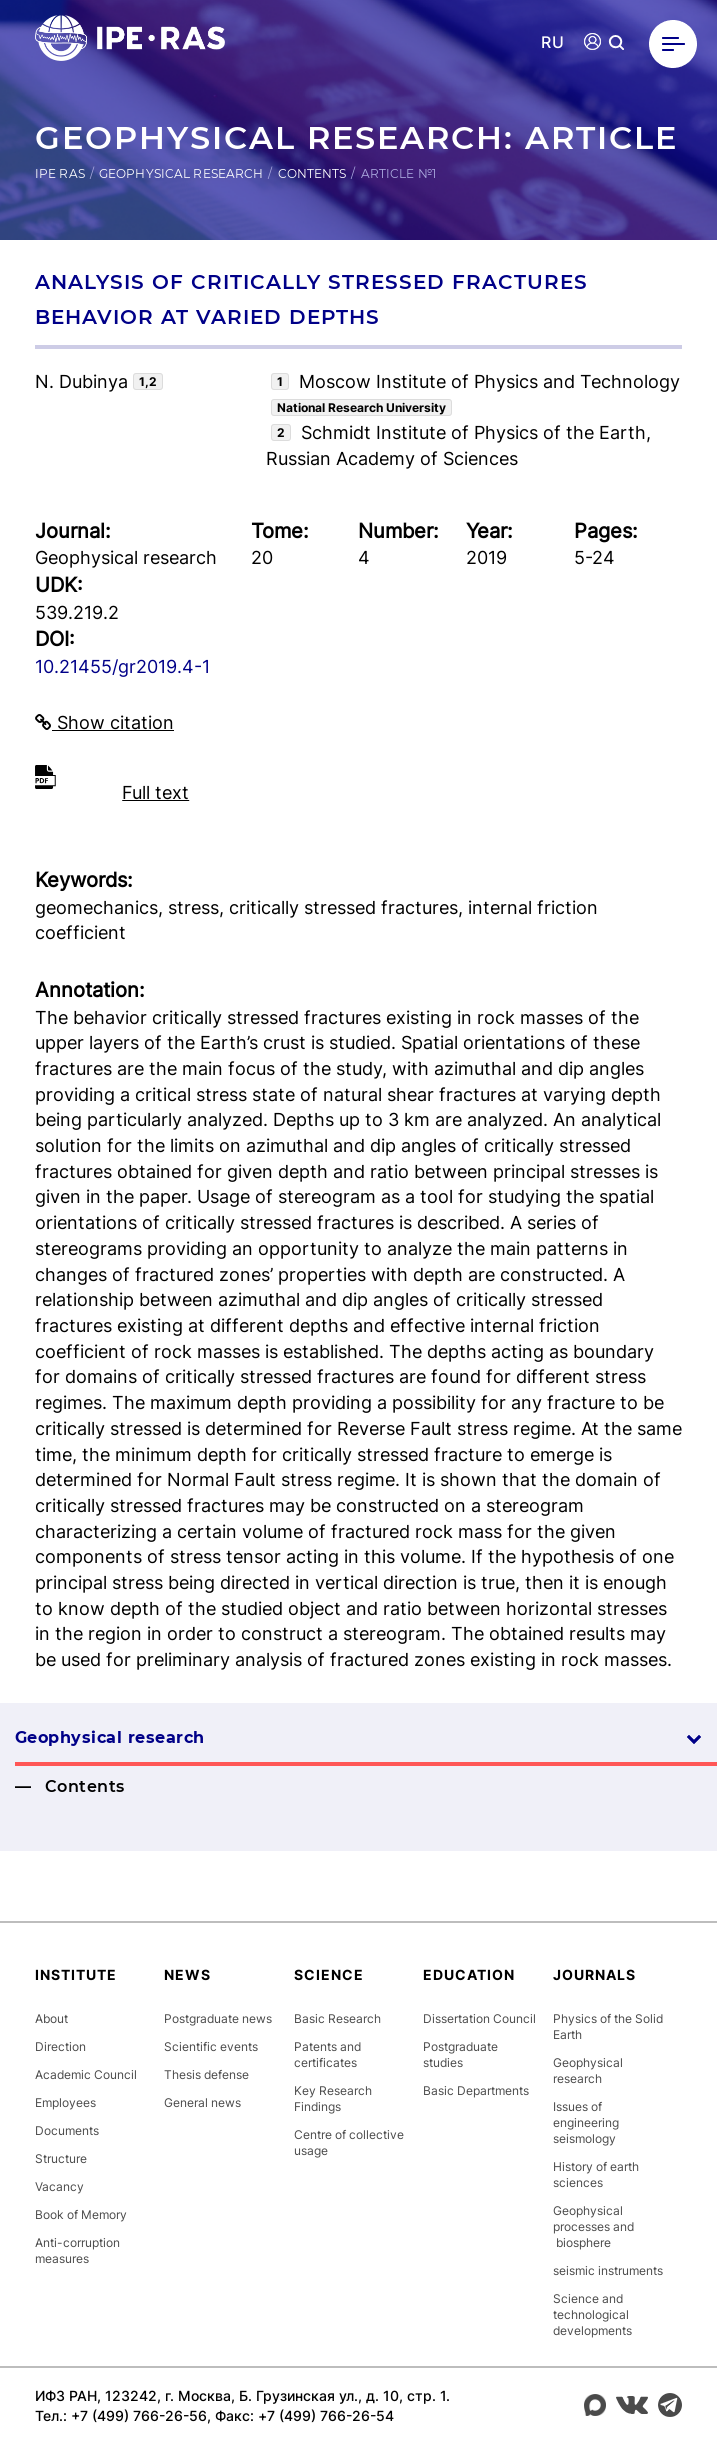 The width and height of the screenshot is (717, 2451). What do you see at coordinates (155, 792) in the screenshot?
I see `Full text` at bounding box center [155, 792].